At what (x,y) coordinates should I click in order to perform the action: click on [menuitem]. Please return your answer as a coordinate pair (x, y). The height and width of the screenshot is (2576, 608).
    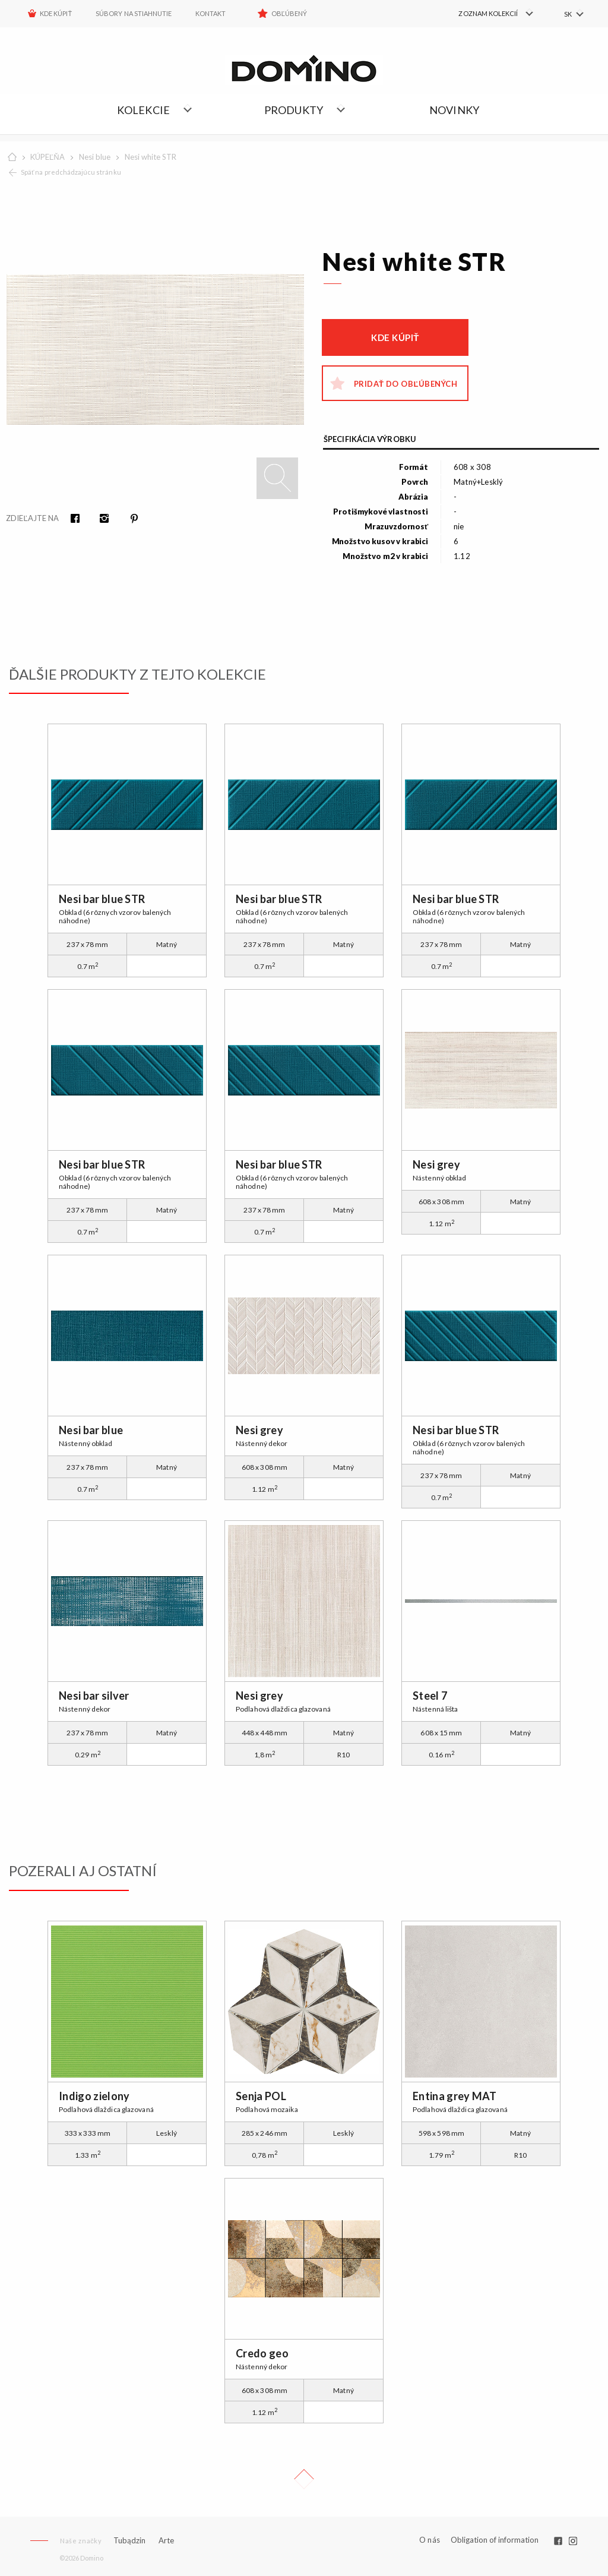
    Looking at the image, I should click on (483, 13).